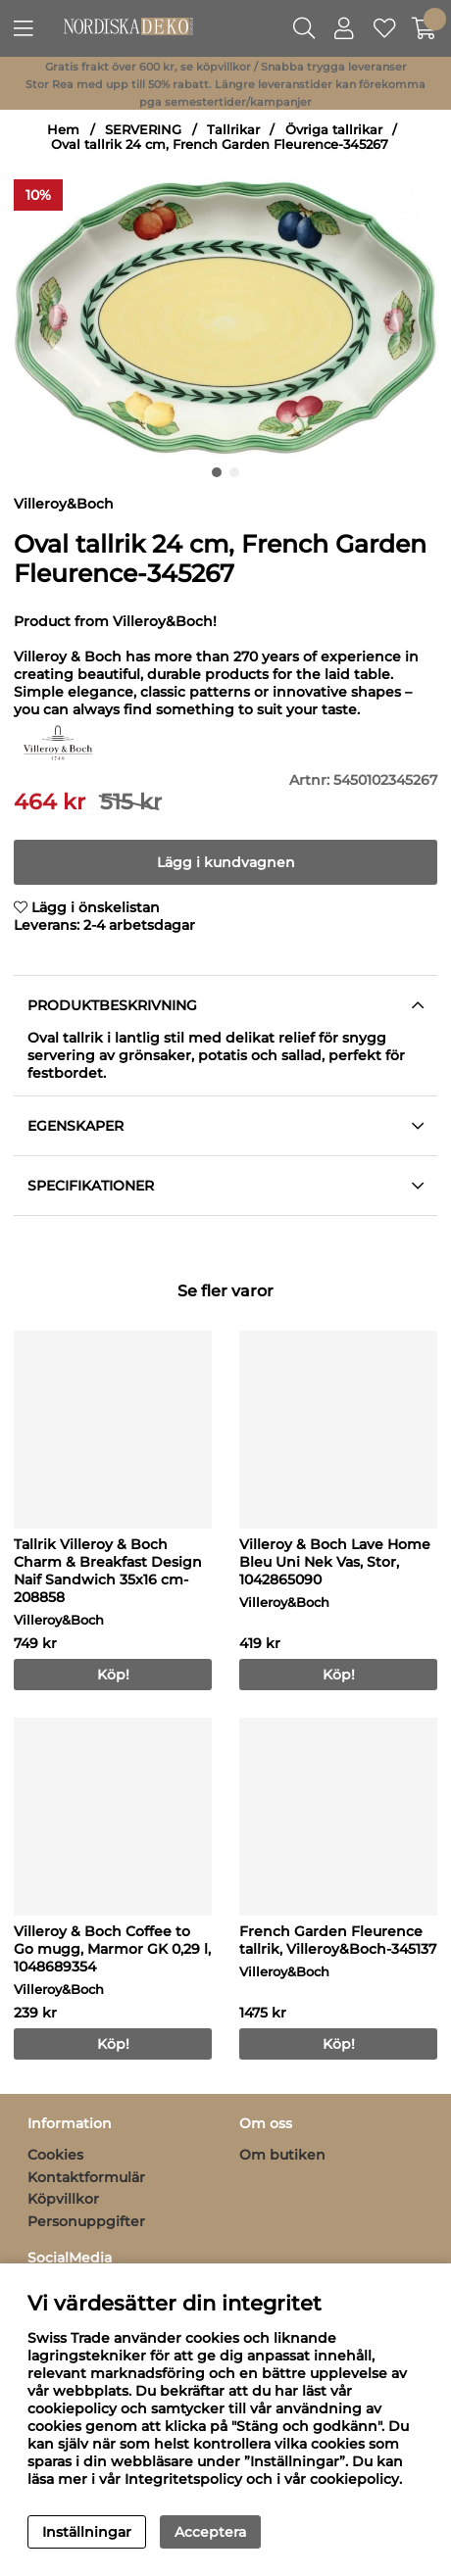 This screenshot has height=2576, width=451. Describe the element at coordinates (210, 2532) in the screenshot. I see `Acceptera` at that location.